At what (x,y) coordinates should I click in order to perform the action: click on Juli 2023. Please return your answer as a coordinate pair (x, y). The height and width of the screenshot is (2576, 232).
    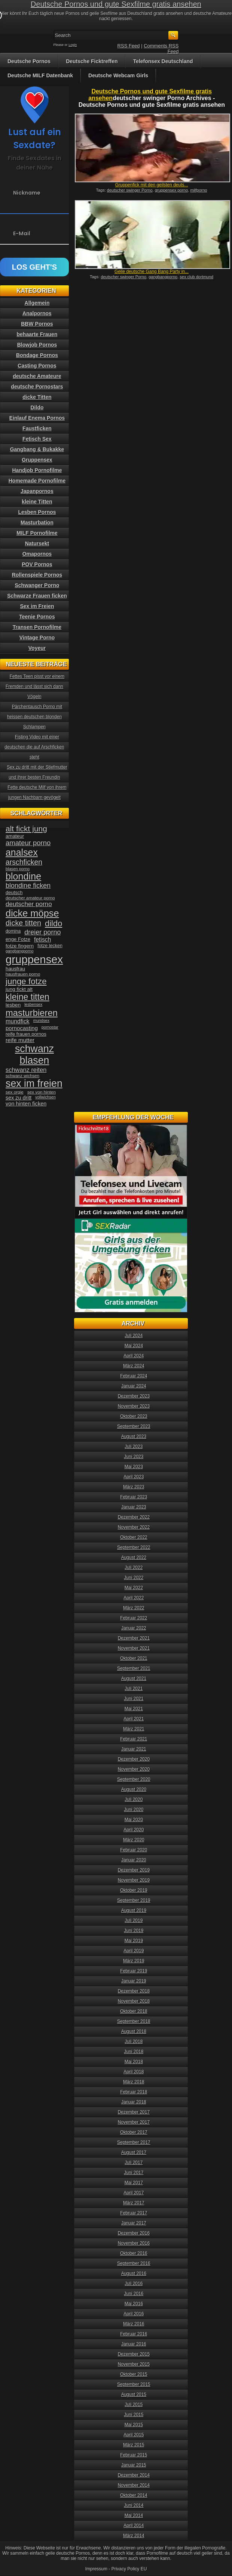
    Looking at the image, I should click on (134, 1446).